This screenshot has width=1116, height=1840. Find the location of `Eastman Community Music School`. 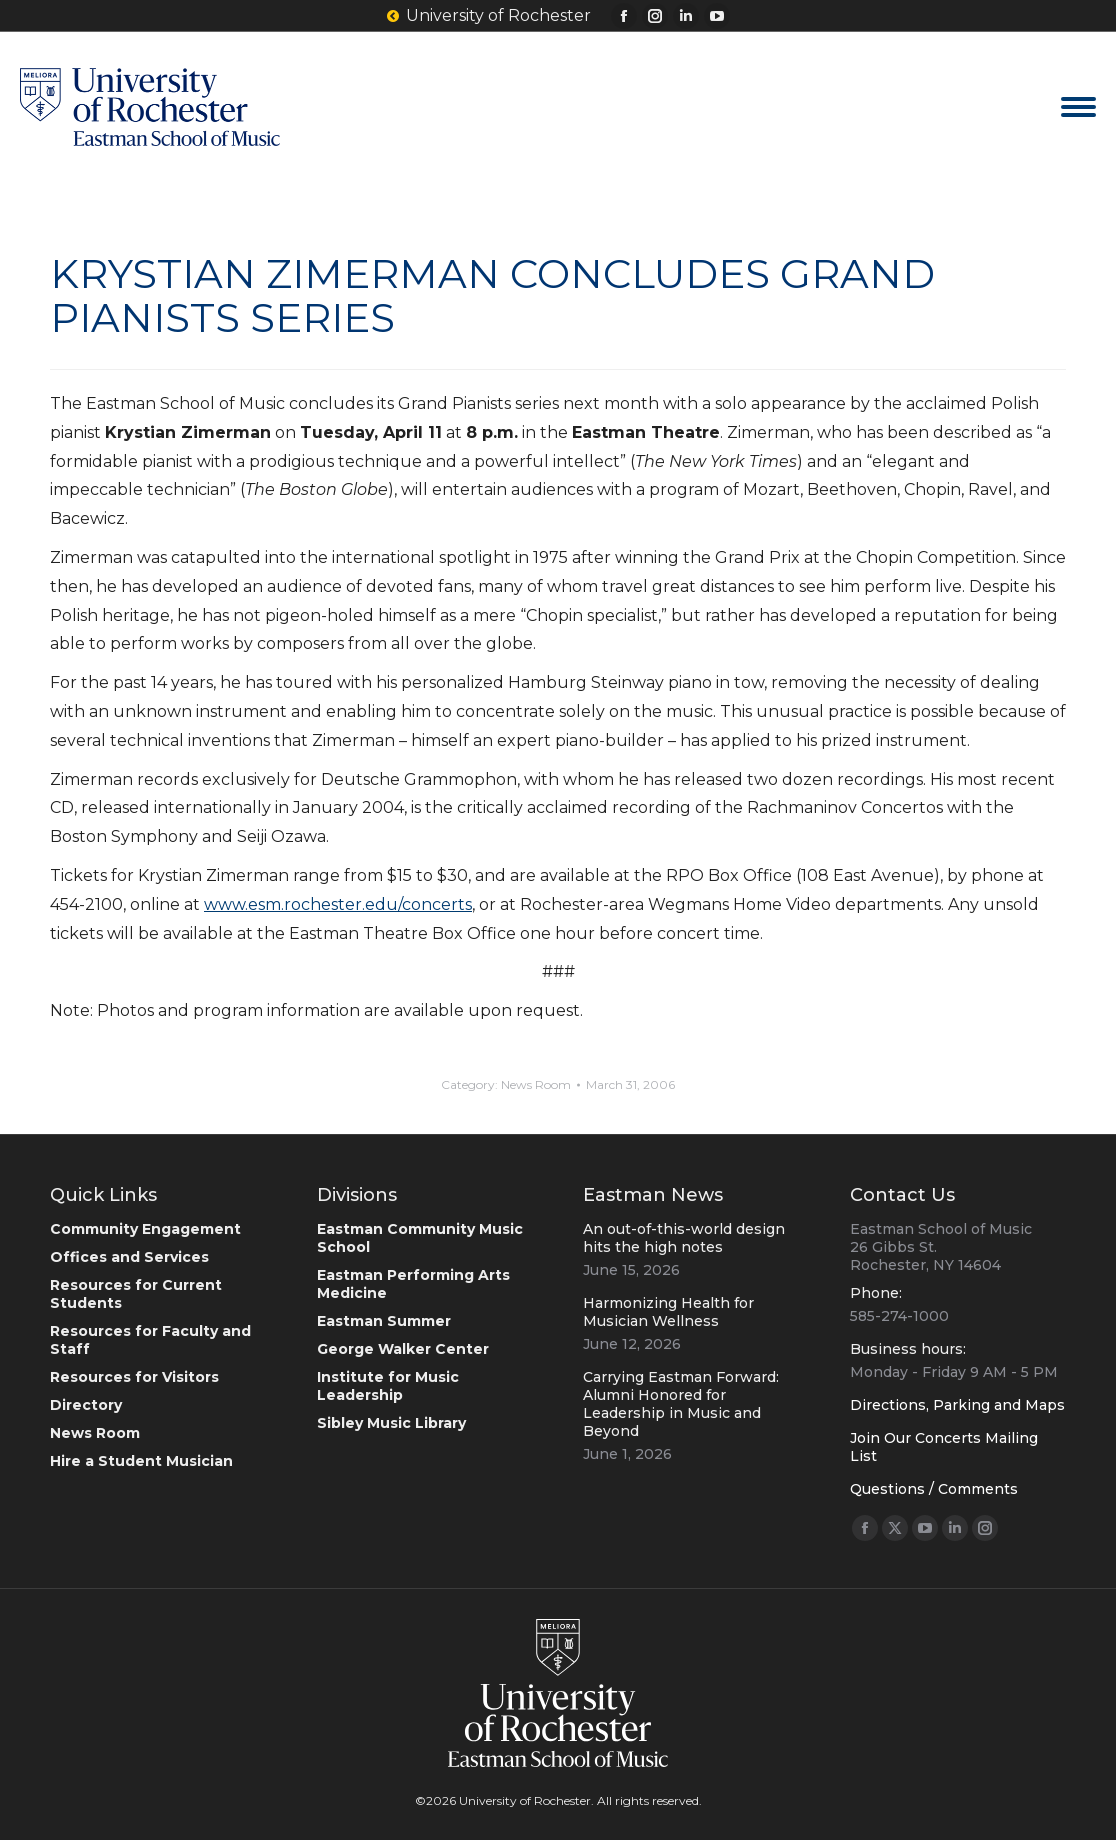

Eastman Community Music School is located at coordinates (420, 1238).